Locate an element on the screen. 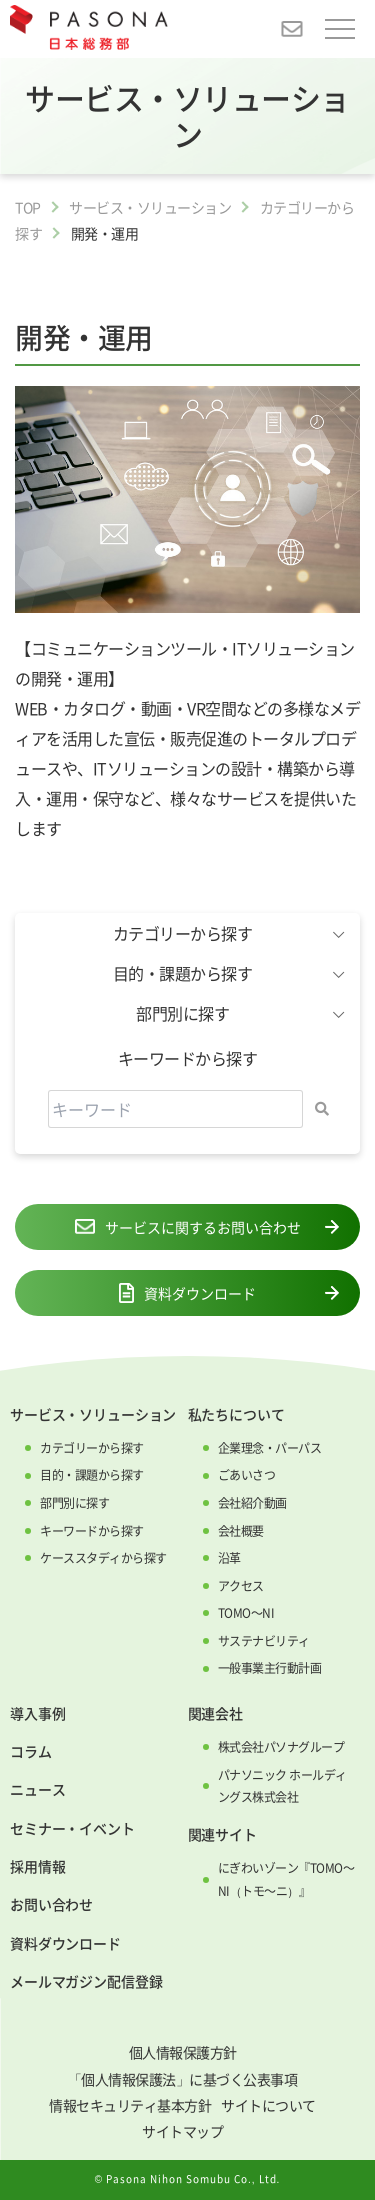 This screenshot has height=2200, width=375. 会社概要 is located at coordinates (241, 1531).